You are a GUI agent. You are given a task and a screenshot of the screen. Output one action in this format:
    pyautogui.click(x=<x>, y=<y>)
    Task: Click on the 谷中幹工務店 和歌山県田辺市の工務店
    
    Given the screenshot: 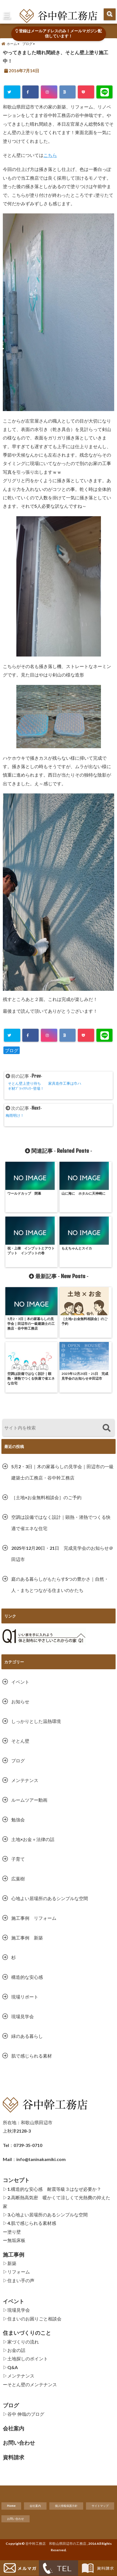 What is the action you would take?
    pyautogui.click(x=55, y=2543)
    